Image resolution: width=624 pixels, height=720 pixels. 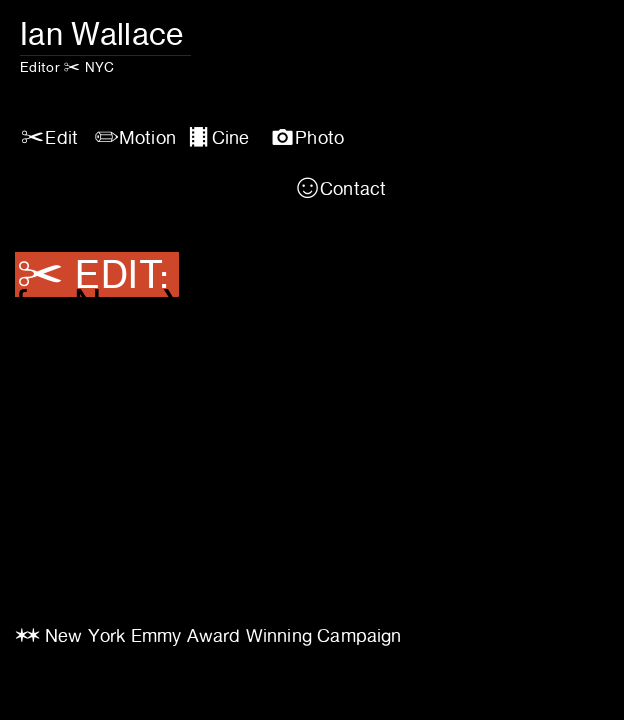 What do you see at coordinates (340, 188) in the screenshot?
I see `︎` at bounding box center [340, 188].